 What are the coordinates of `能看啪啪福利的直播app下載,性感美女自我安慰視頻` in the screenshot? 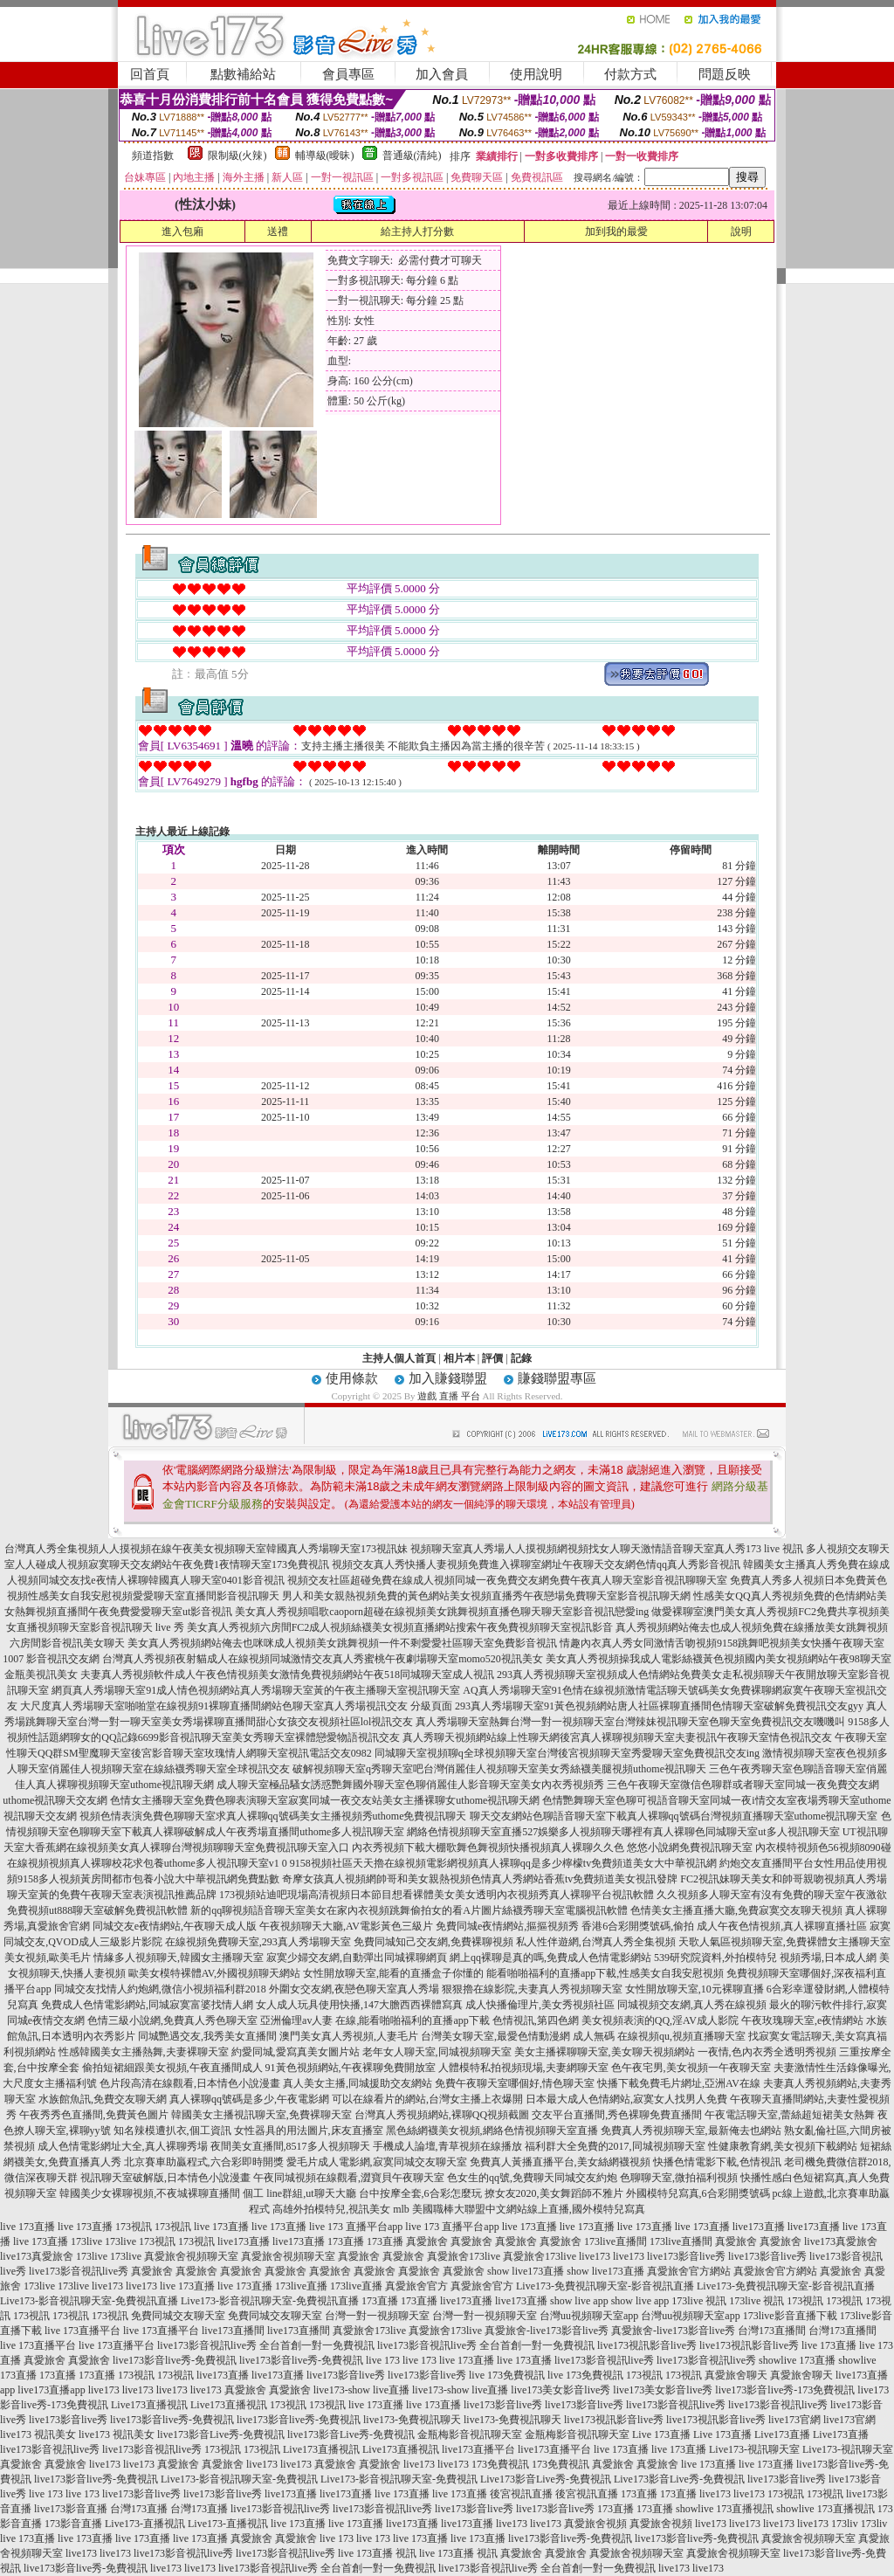 It's located at (605, 1973).